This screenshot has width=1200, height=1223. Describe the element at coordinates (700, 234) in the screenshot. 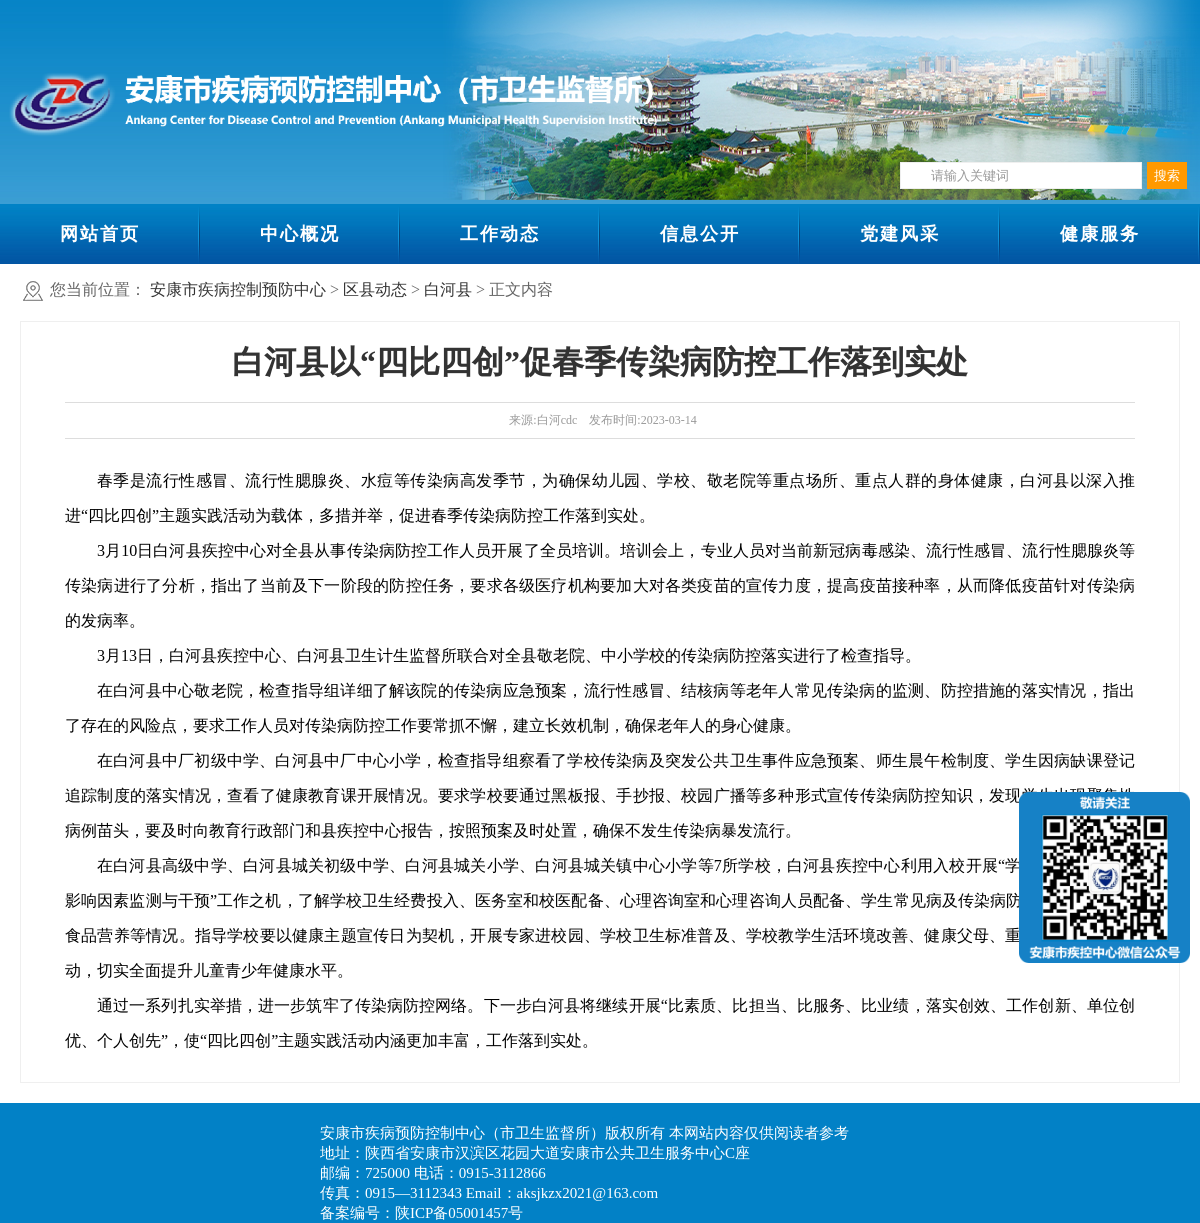

I see `信息公开` at that location.